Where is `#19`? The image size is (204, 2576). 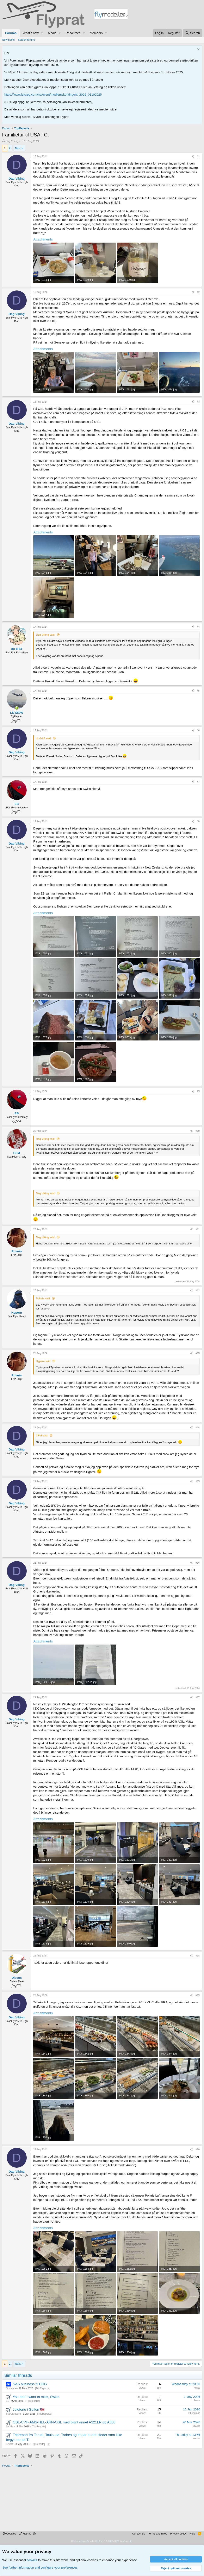 #19 is located at coordinates (198, 1995).